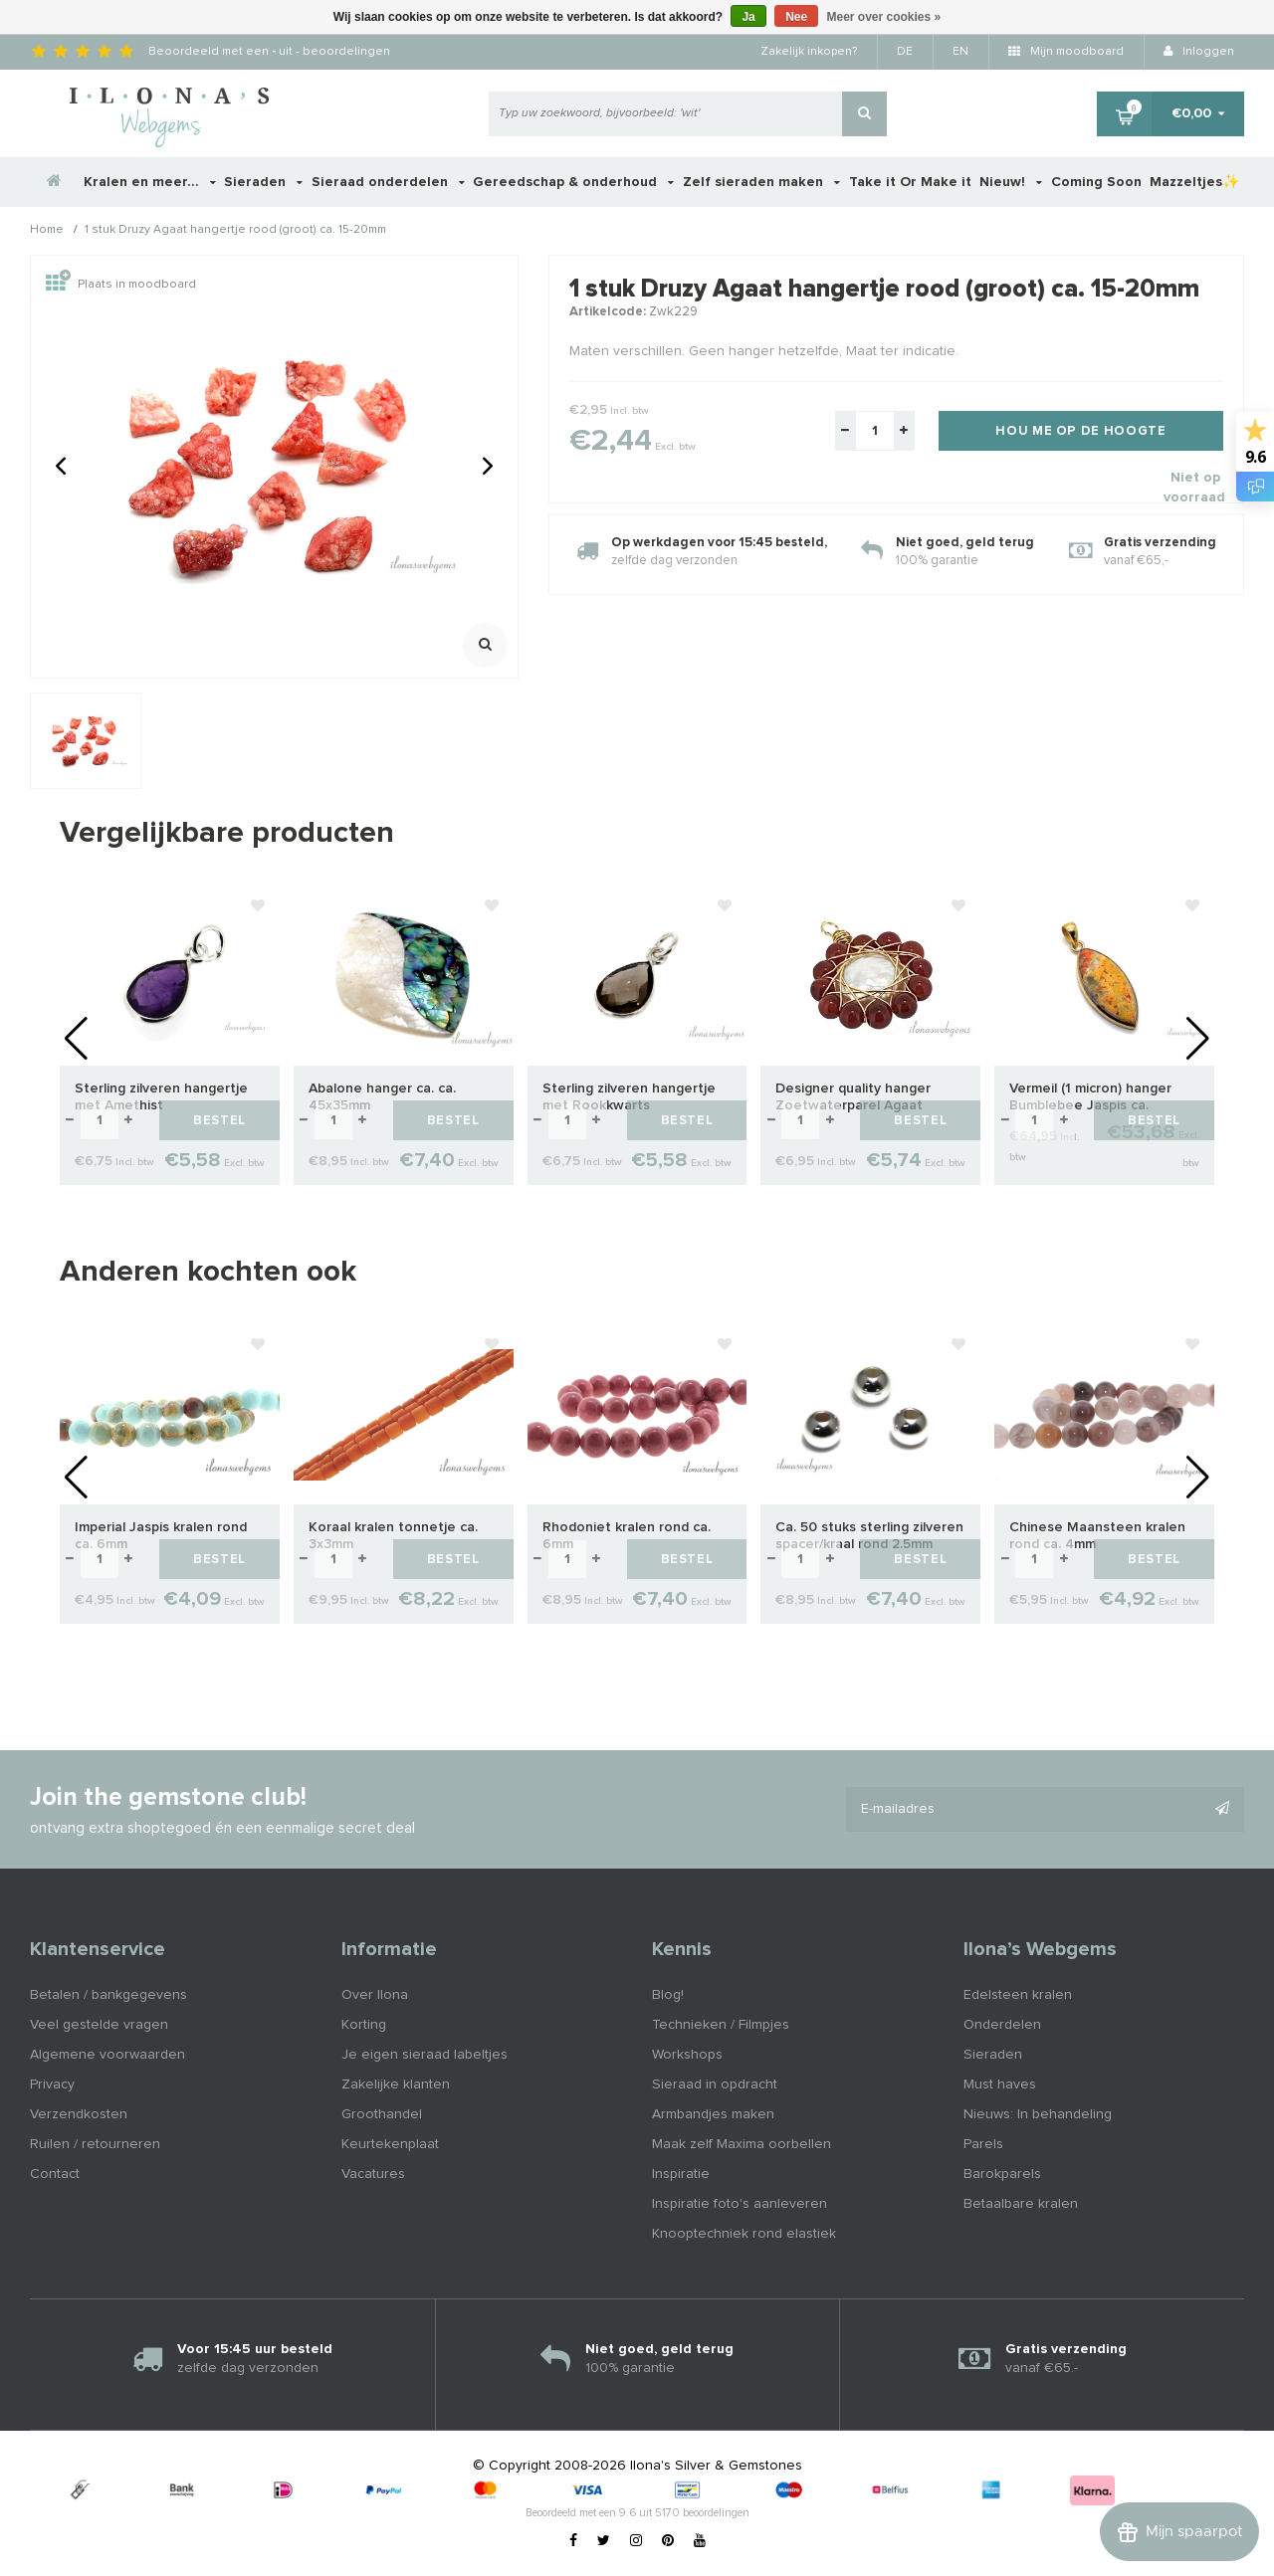  What do you see at coordinates (390, 2144) in the screenshot?
I see `Keurtekenplaat` at bounding box center [390, 2144].